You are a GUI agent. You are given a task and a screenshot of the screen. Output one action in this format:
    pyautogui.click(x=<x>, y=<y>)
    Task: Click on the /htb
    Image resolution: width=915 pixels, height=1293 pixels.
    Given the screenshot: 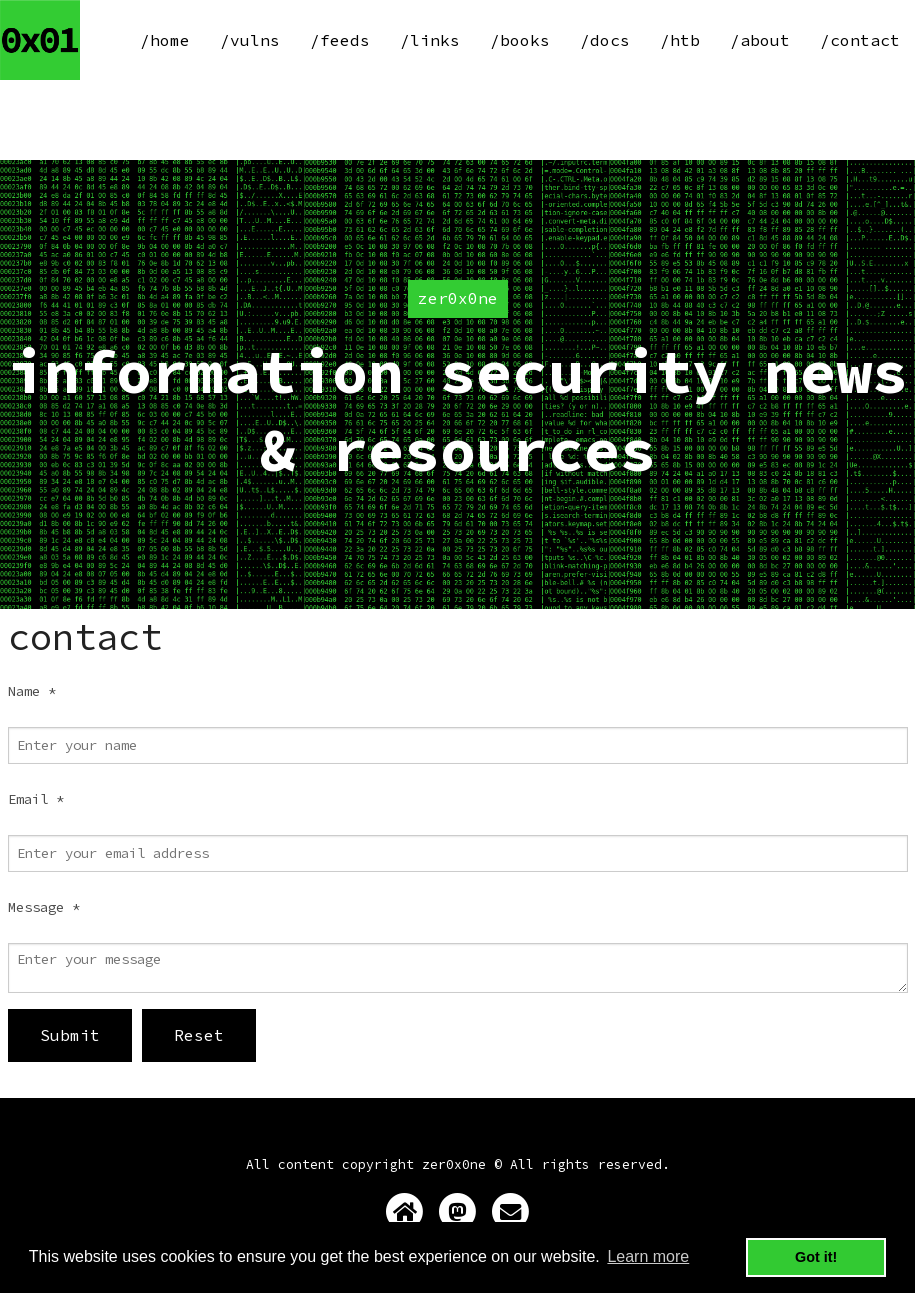 What is the action you would take?
    pyautogui.click(x=680, y=40)
    